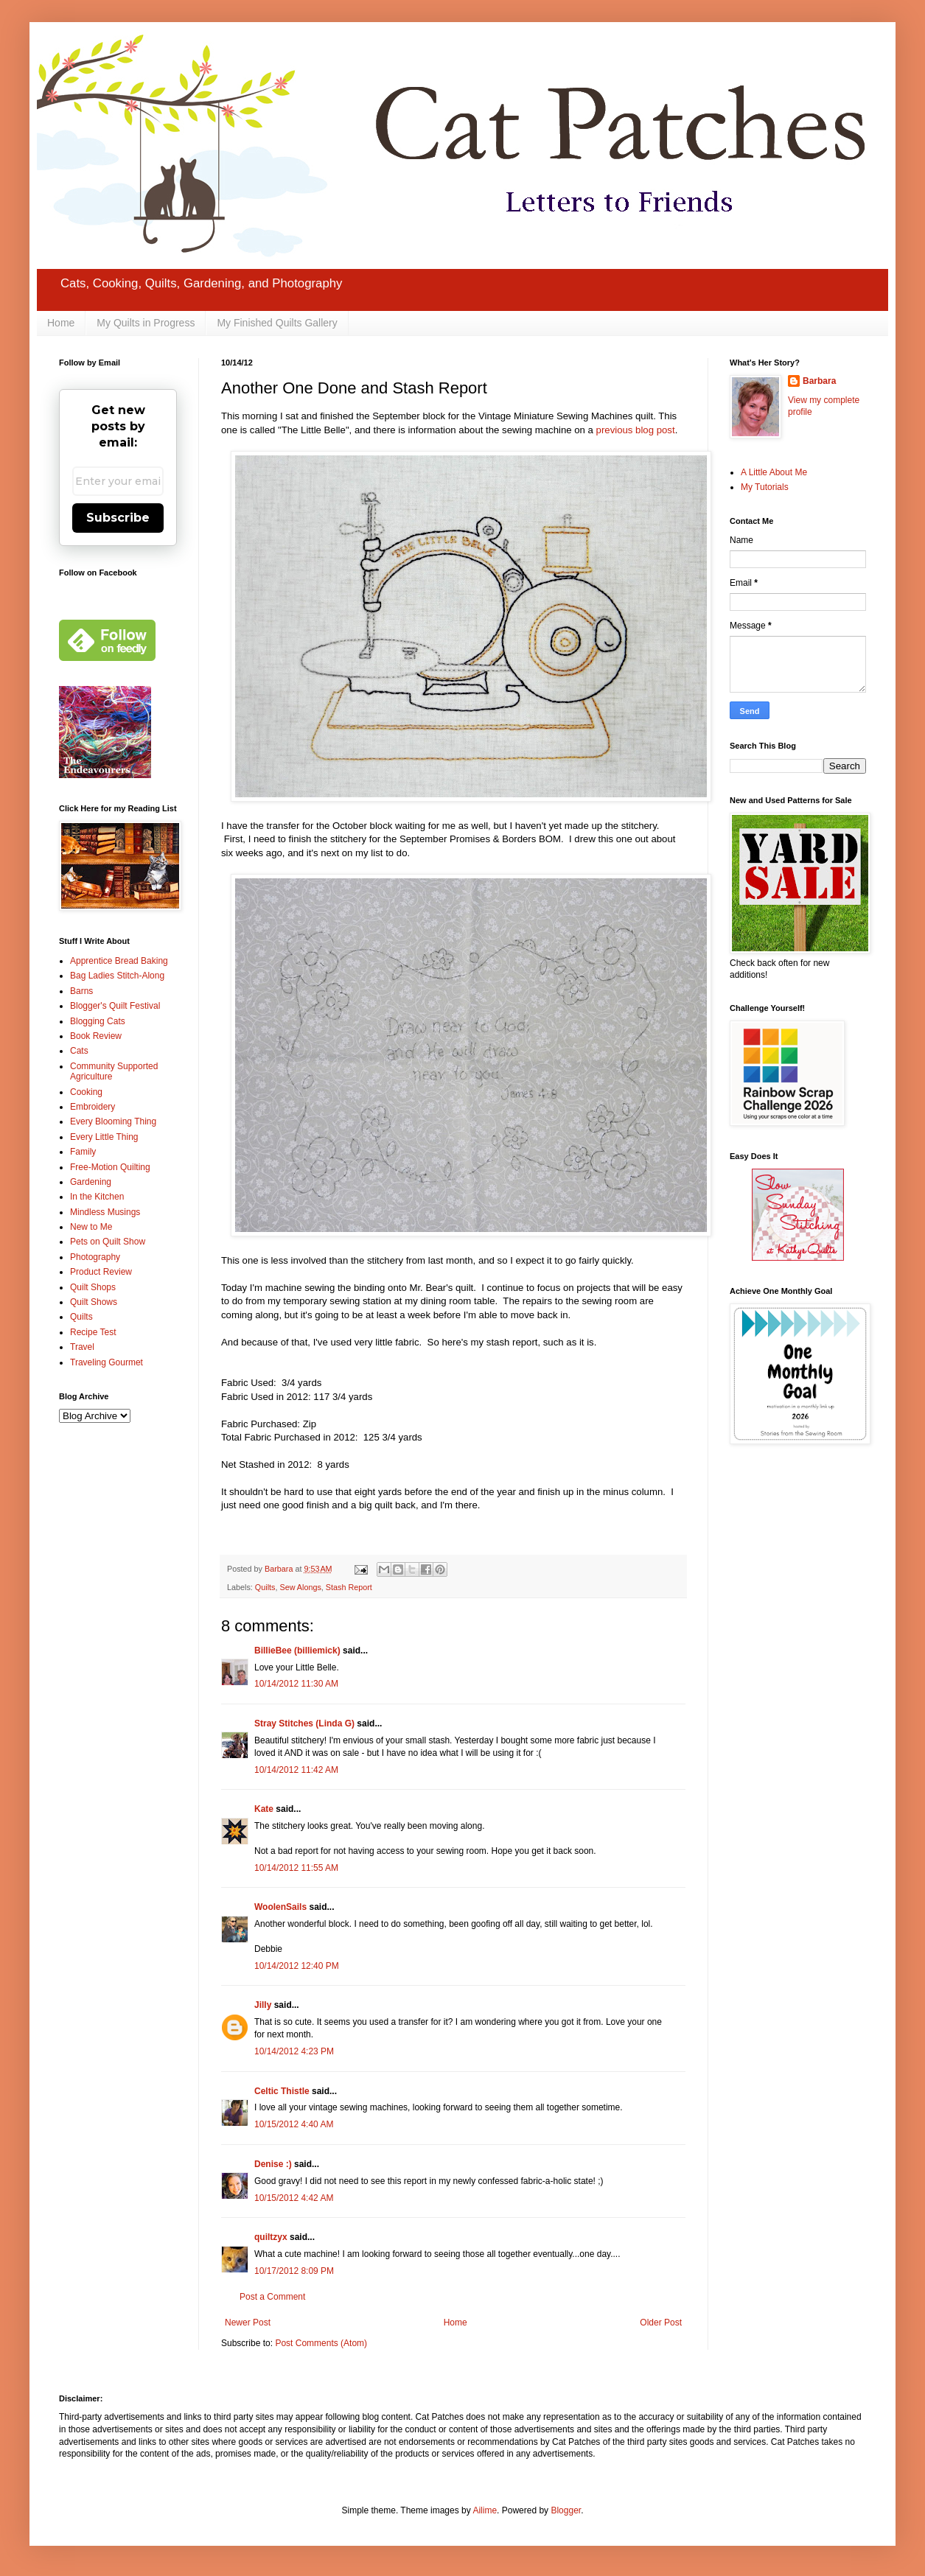 This screenshot has width=925, height=2576. What do you see at coordinates (146, 323) in the screenshot?
I see `My Quilts in Progress` at bounding box center [146, 323].